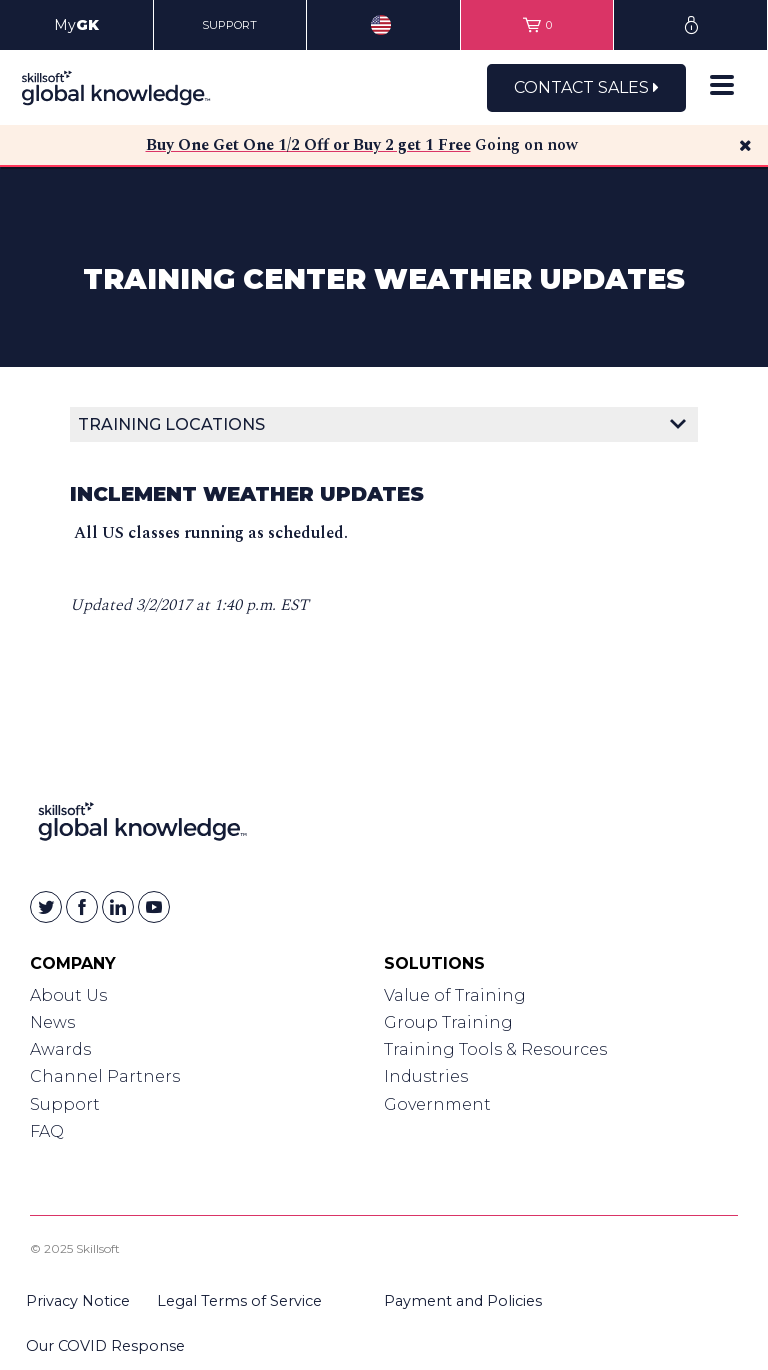 This screenshot has height=1370, width=768. Describe the element at coordinates (76, 25) in the screenshot. I see `My` at that location.